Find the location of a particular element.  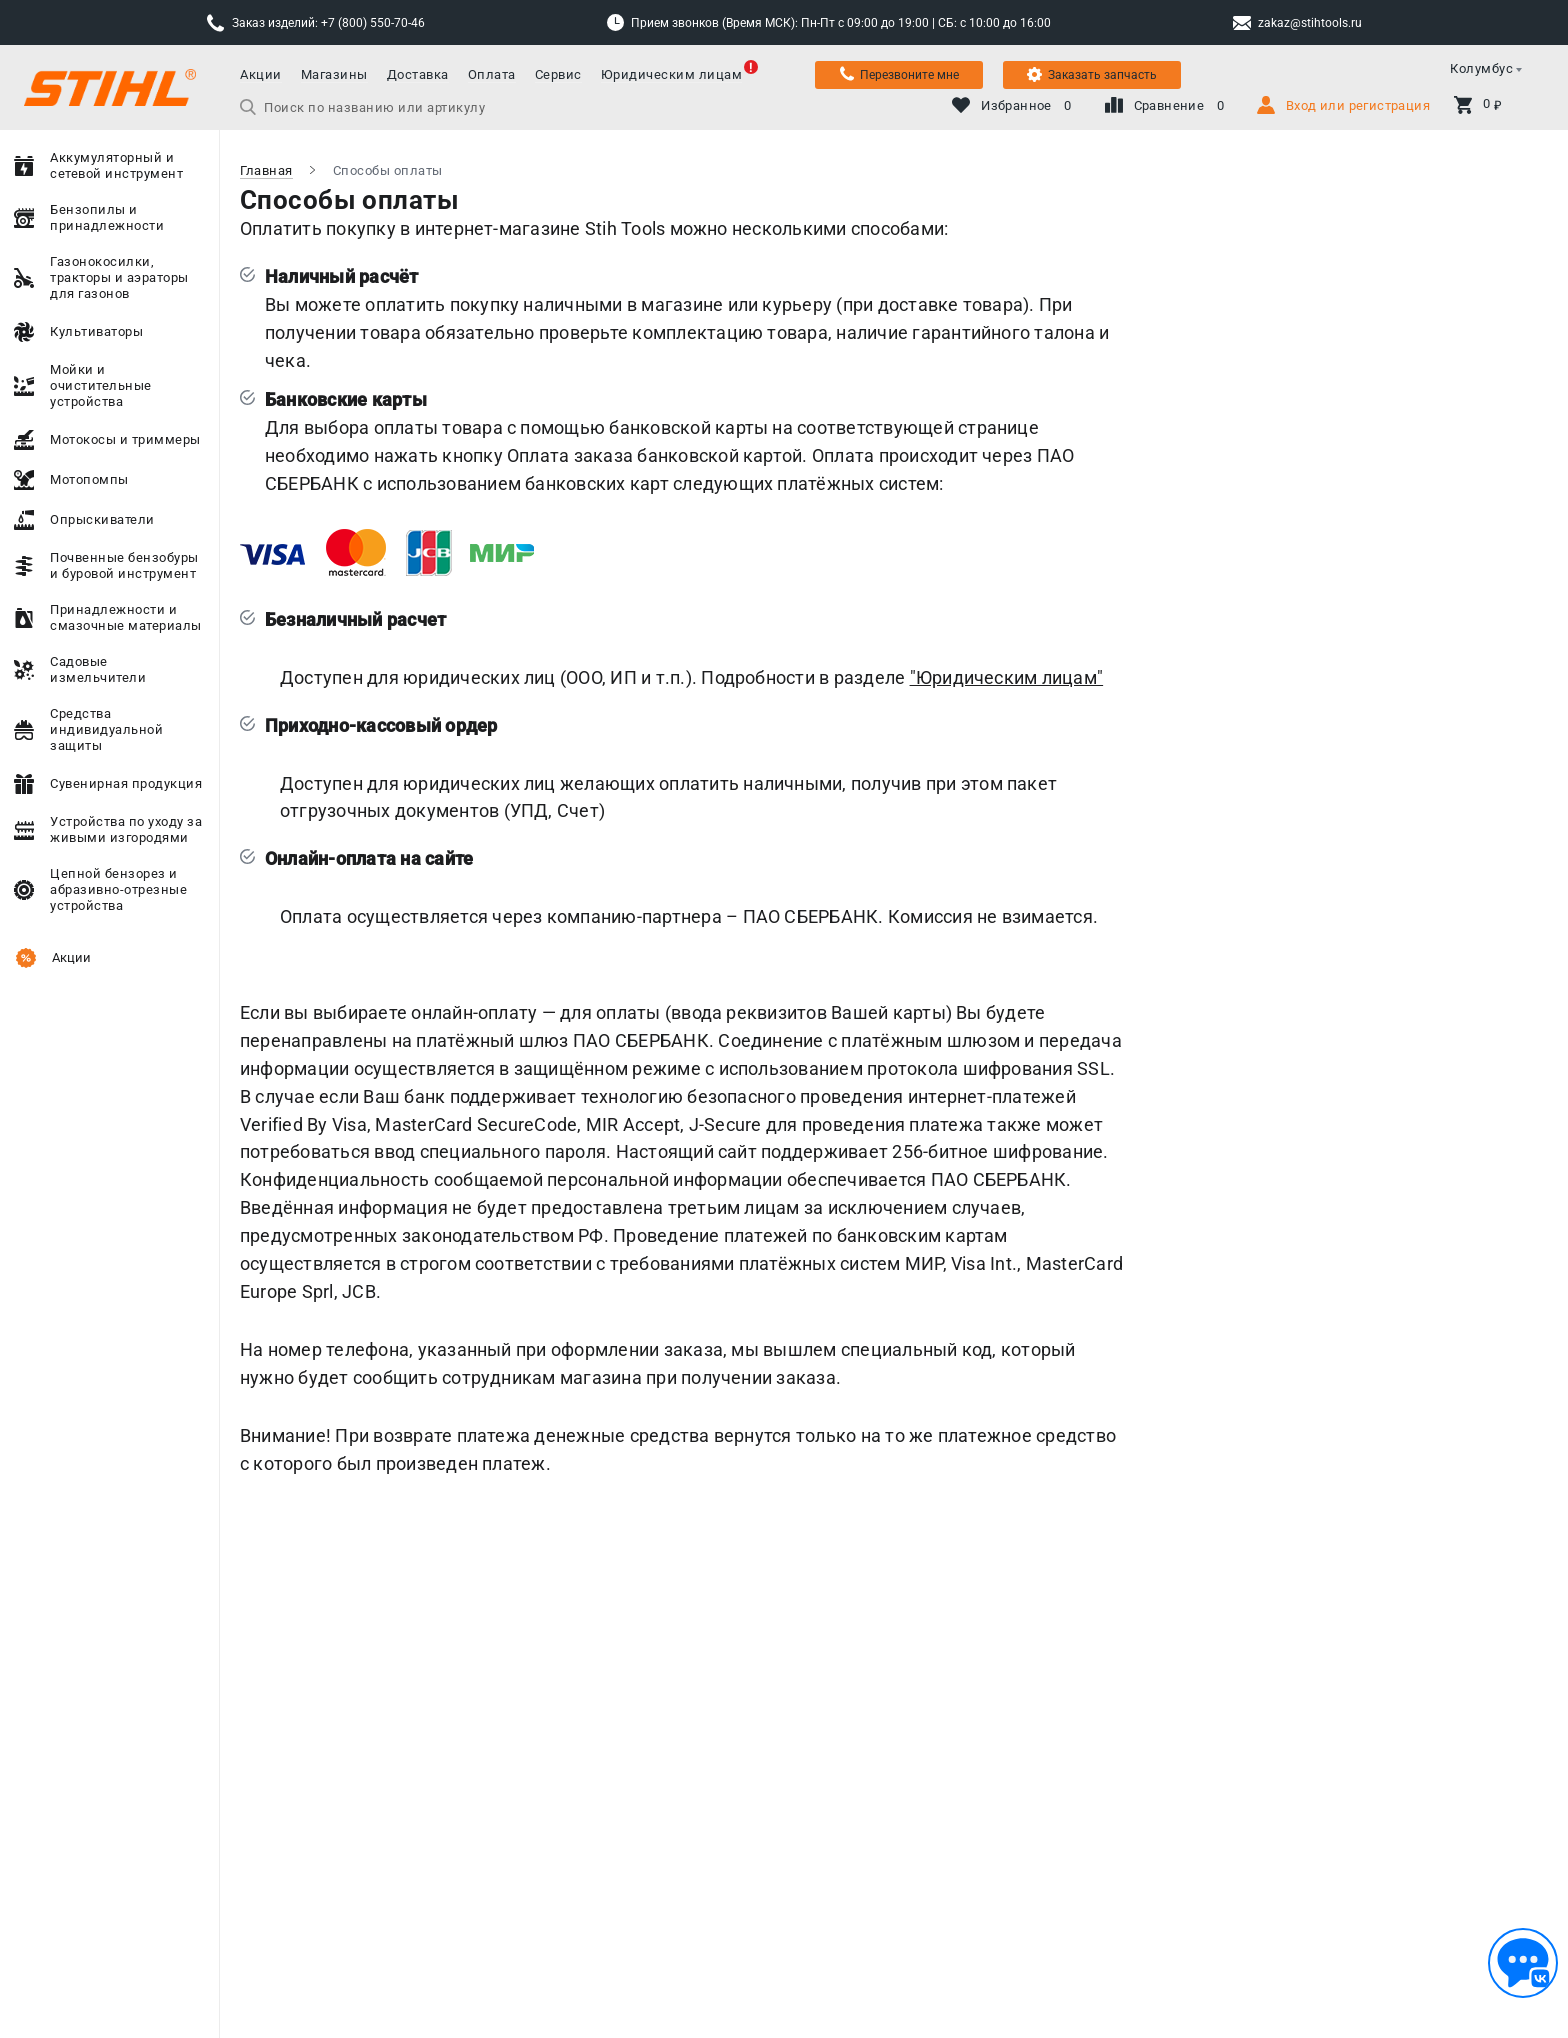

Сервис is located at coordinates (558, 74).